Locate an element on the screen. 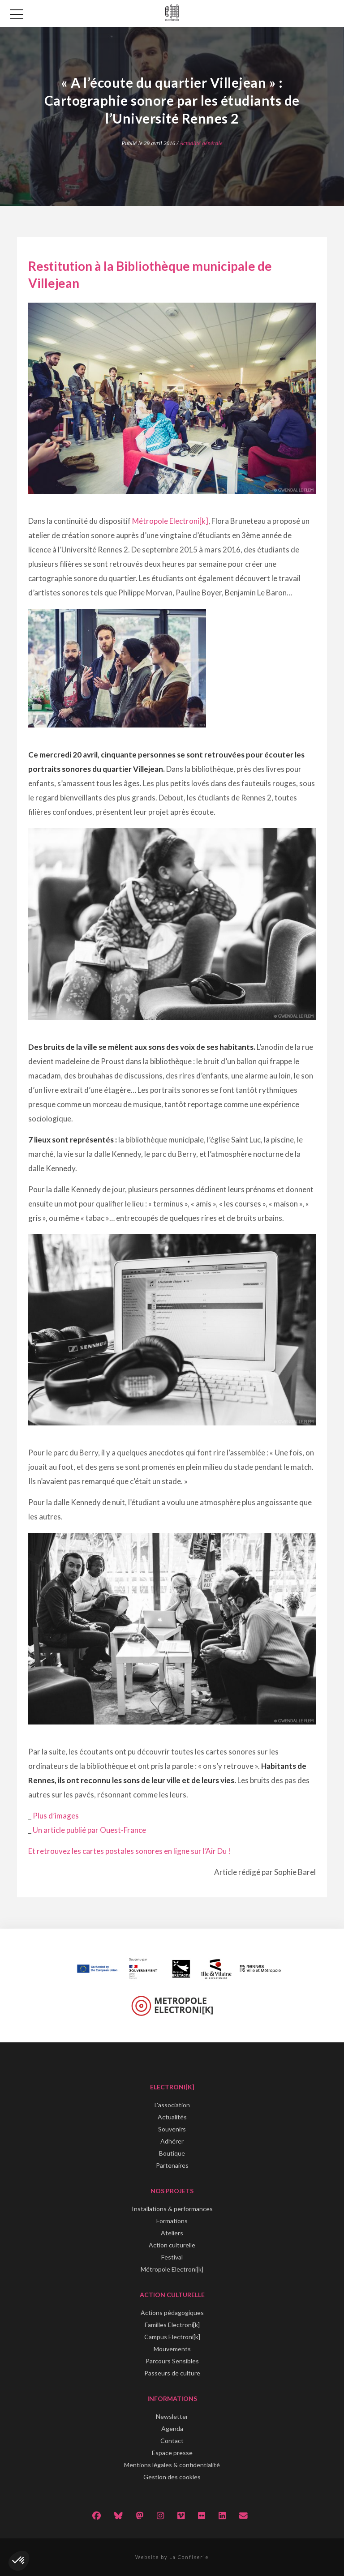 The height and width of the screenshot is (2576, 344). Partenaires is located at coordinates (172, 2165).